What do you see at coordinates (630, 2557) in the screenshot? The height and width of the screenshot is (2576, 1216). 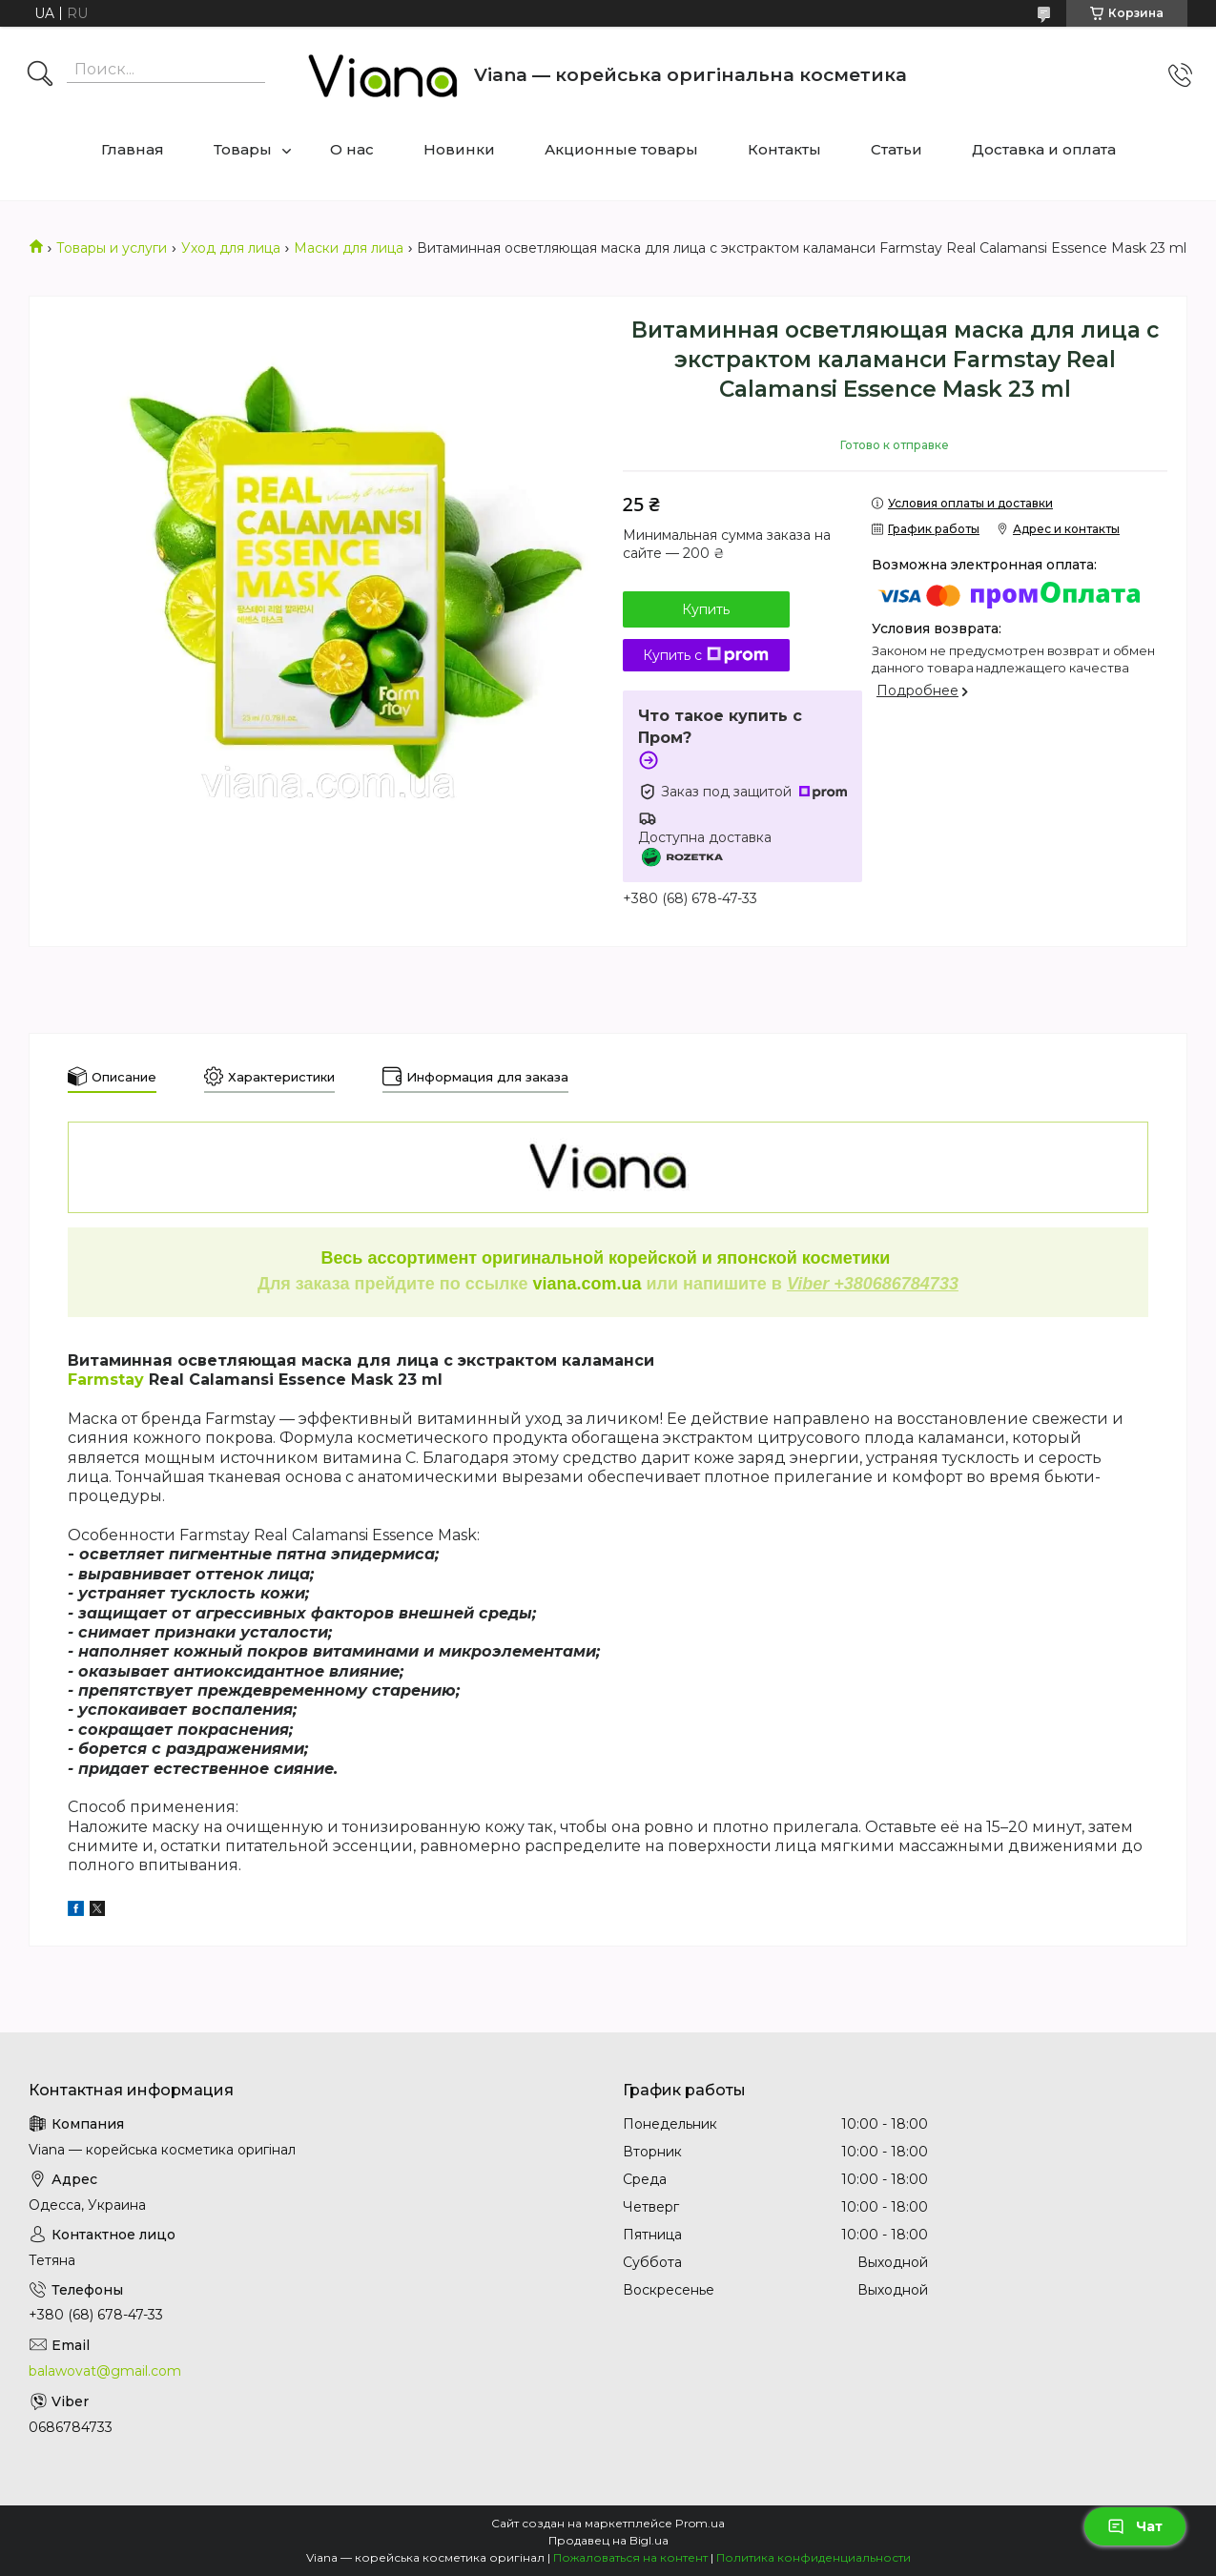 I see `Пожаловаться на контент` at bounding box center [630, 2557].